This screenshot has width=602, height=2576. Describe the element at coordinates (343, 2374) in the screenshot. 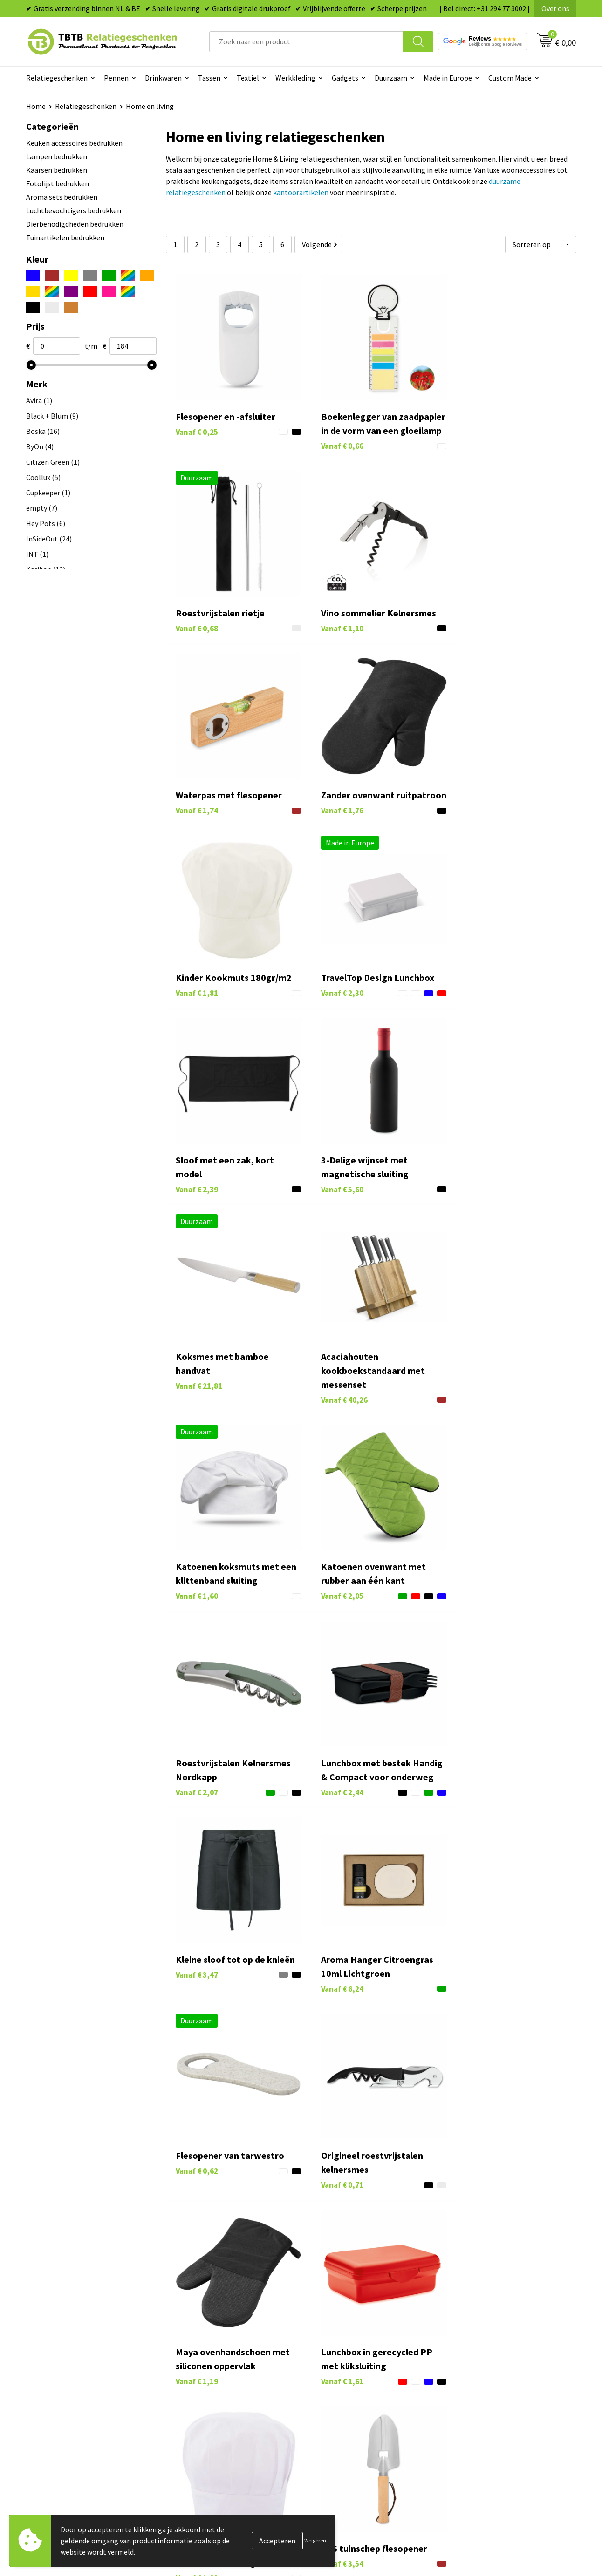

I see `Mokken bedrukken` at that location.